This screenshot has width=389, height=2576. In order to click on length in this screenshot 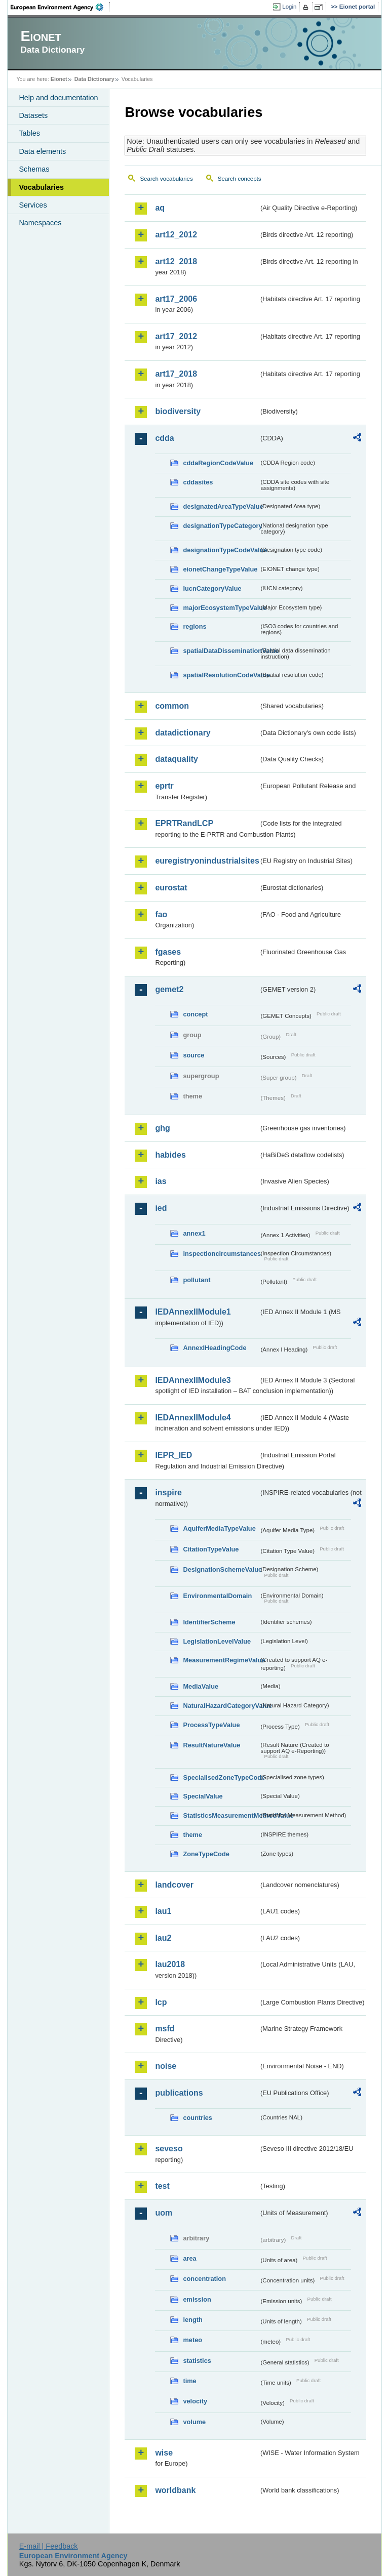, I will do `click(192, 2319)`.